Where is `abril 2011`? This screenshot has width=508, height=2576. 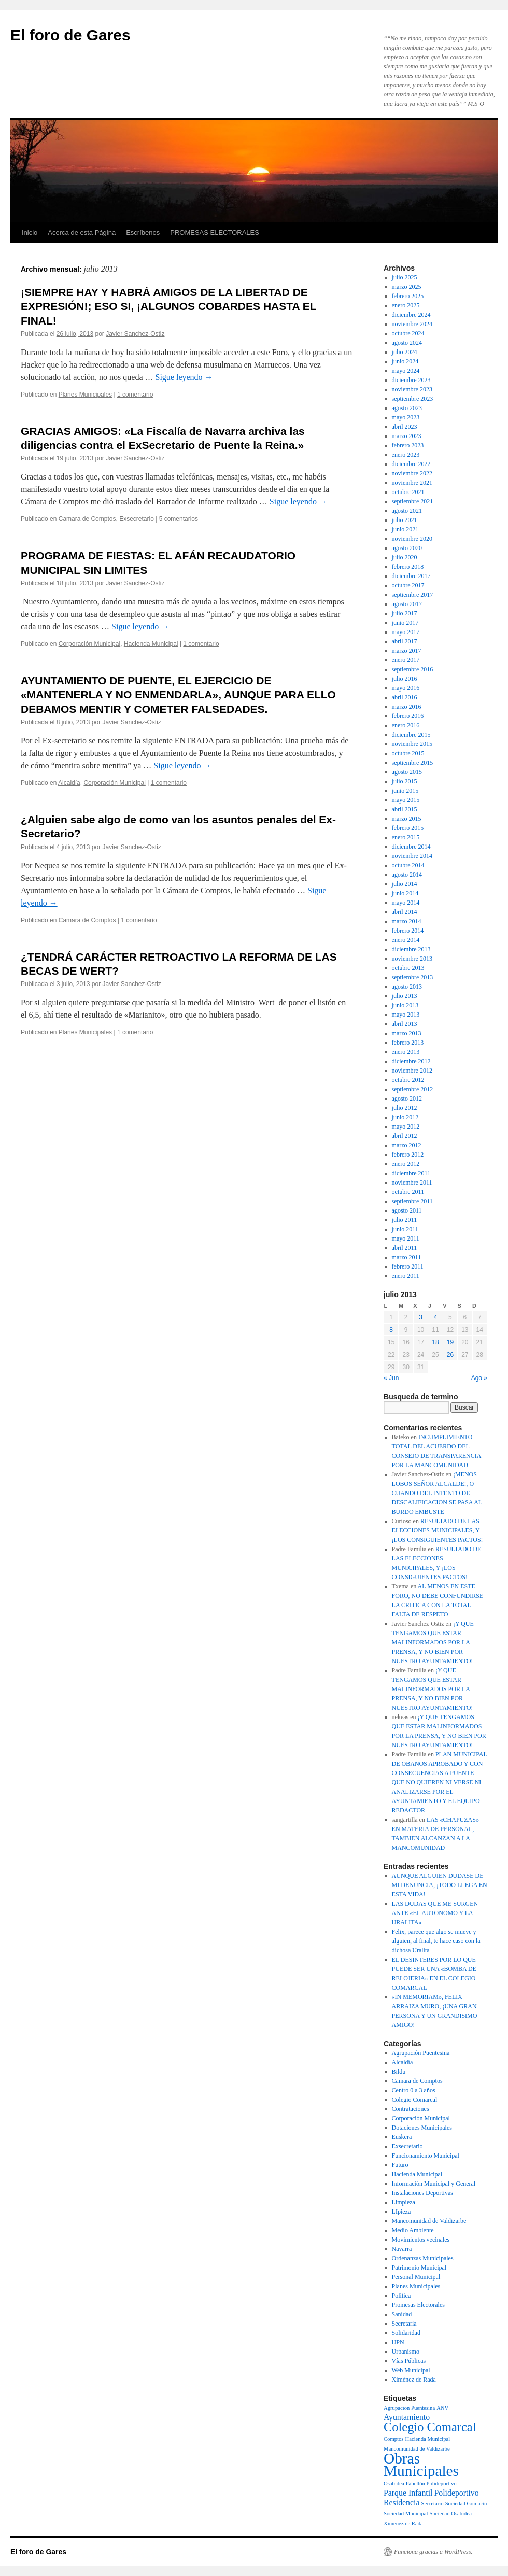
abril 2011 is located at coordinates (404, 1247).